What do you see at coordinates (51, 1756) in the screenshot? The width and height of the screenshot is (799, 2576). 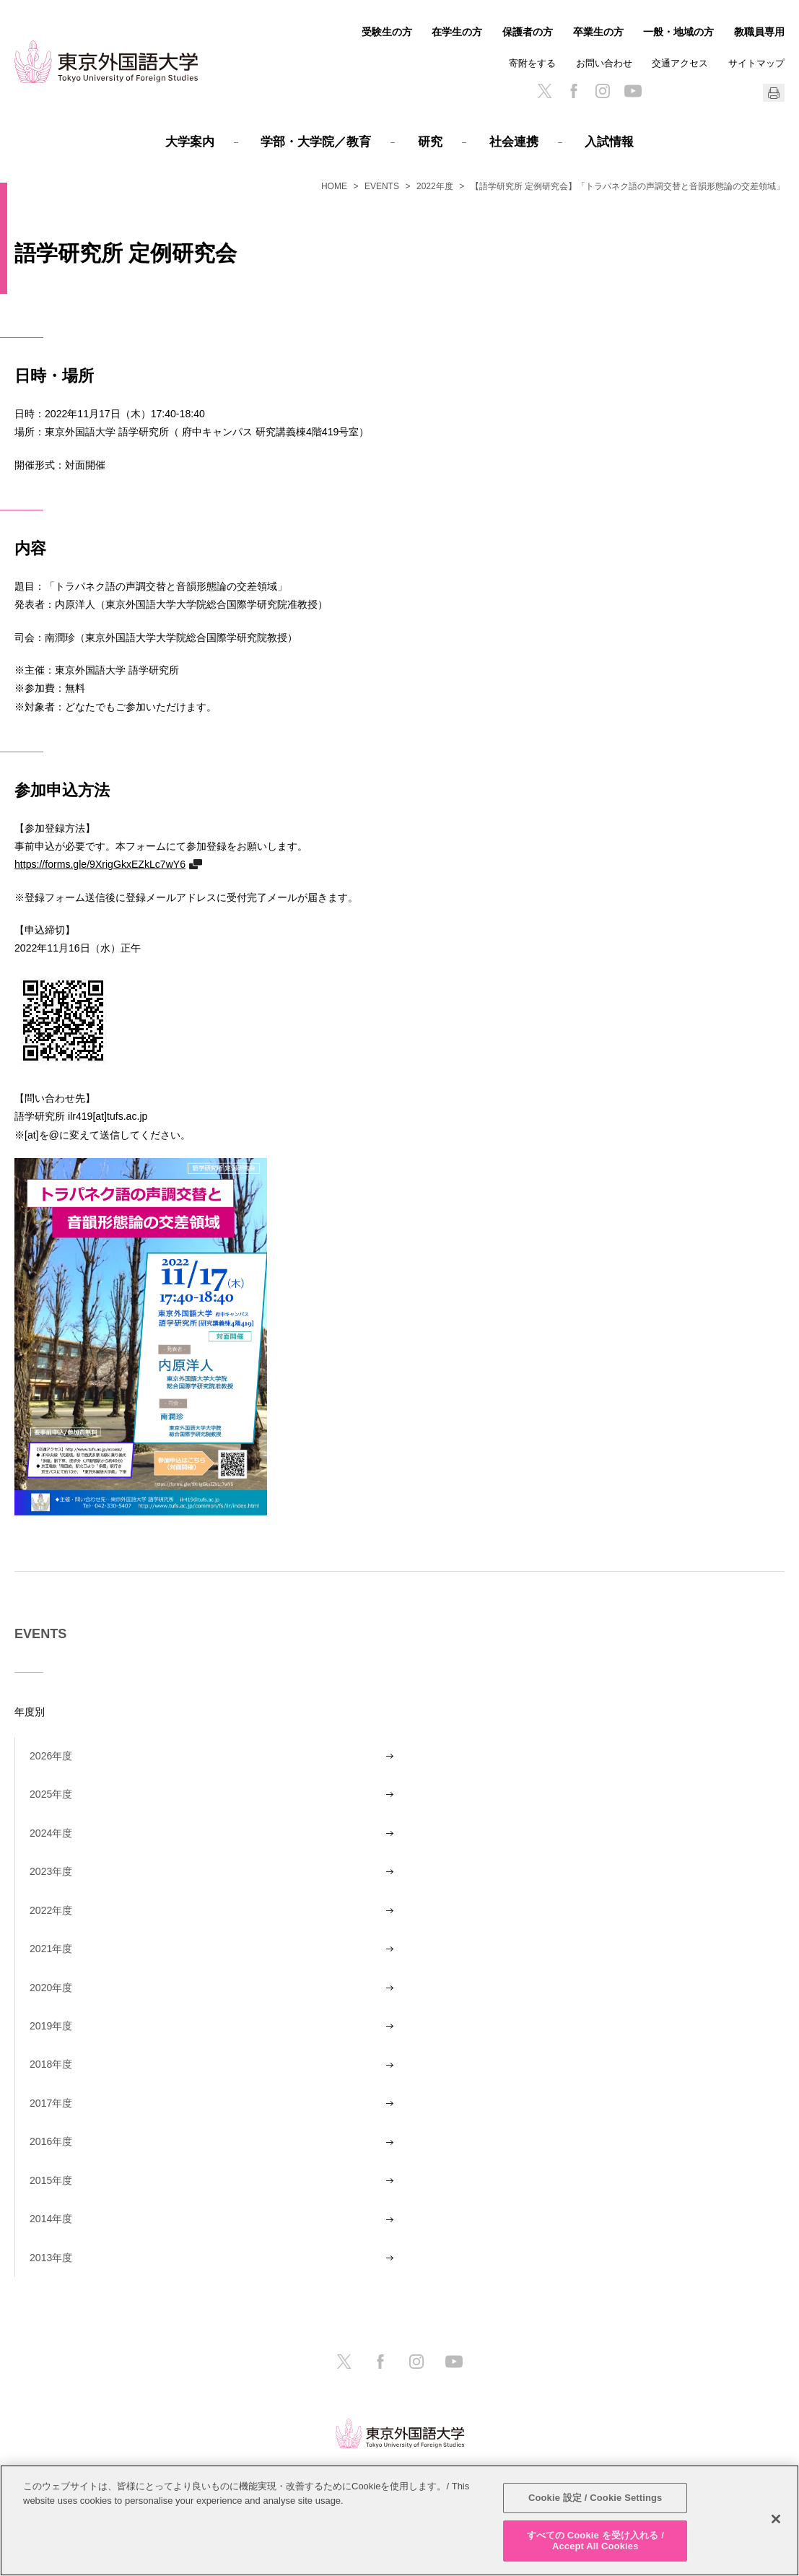 I see `2026年度` at bounding box center [51, 1756].